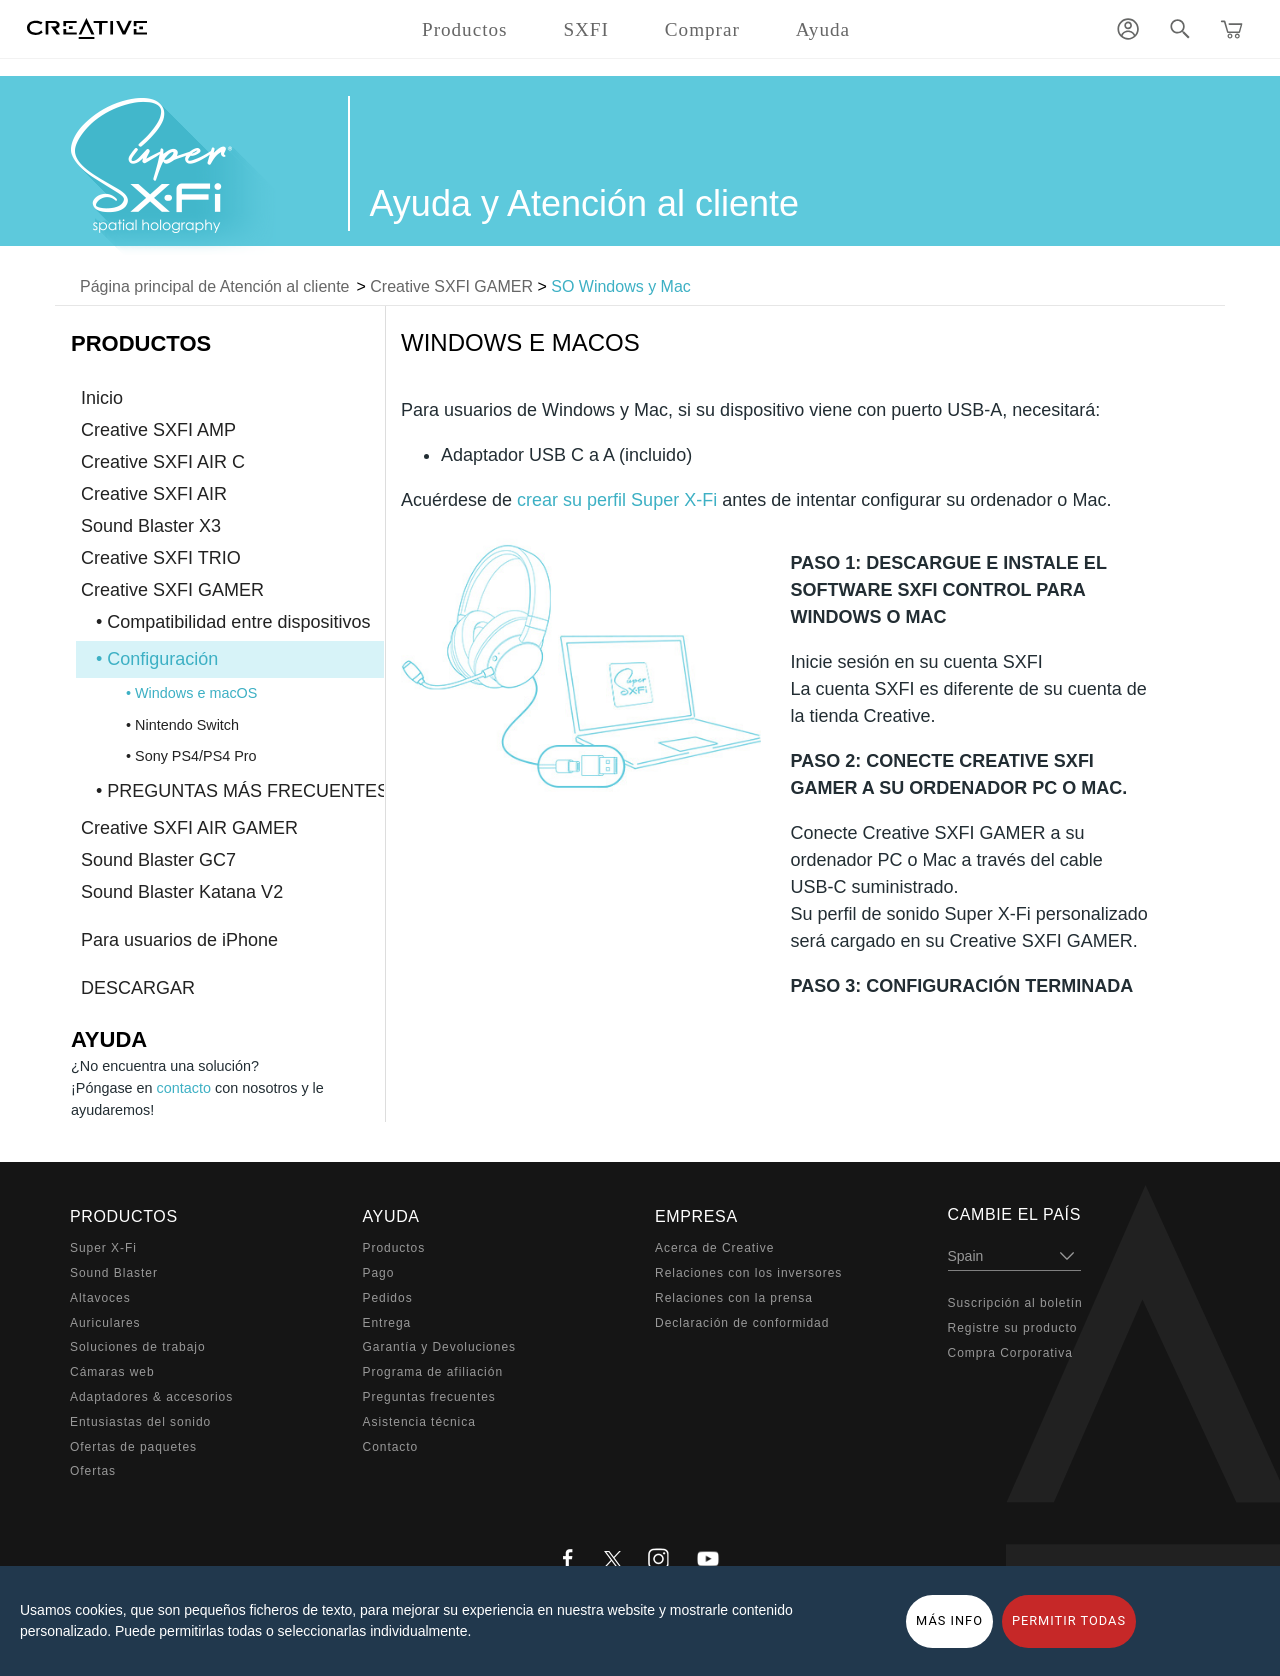 The image size is (1280, 1676). What do you see at coordinates (379, 1273) in the screenshot?
I see `Pago` at bounding box center [379, 1273].